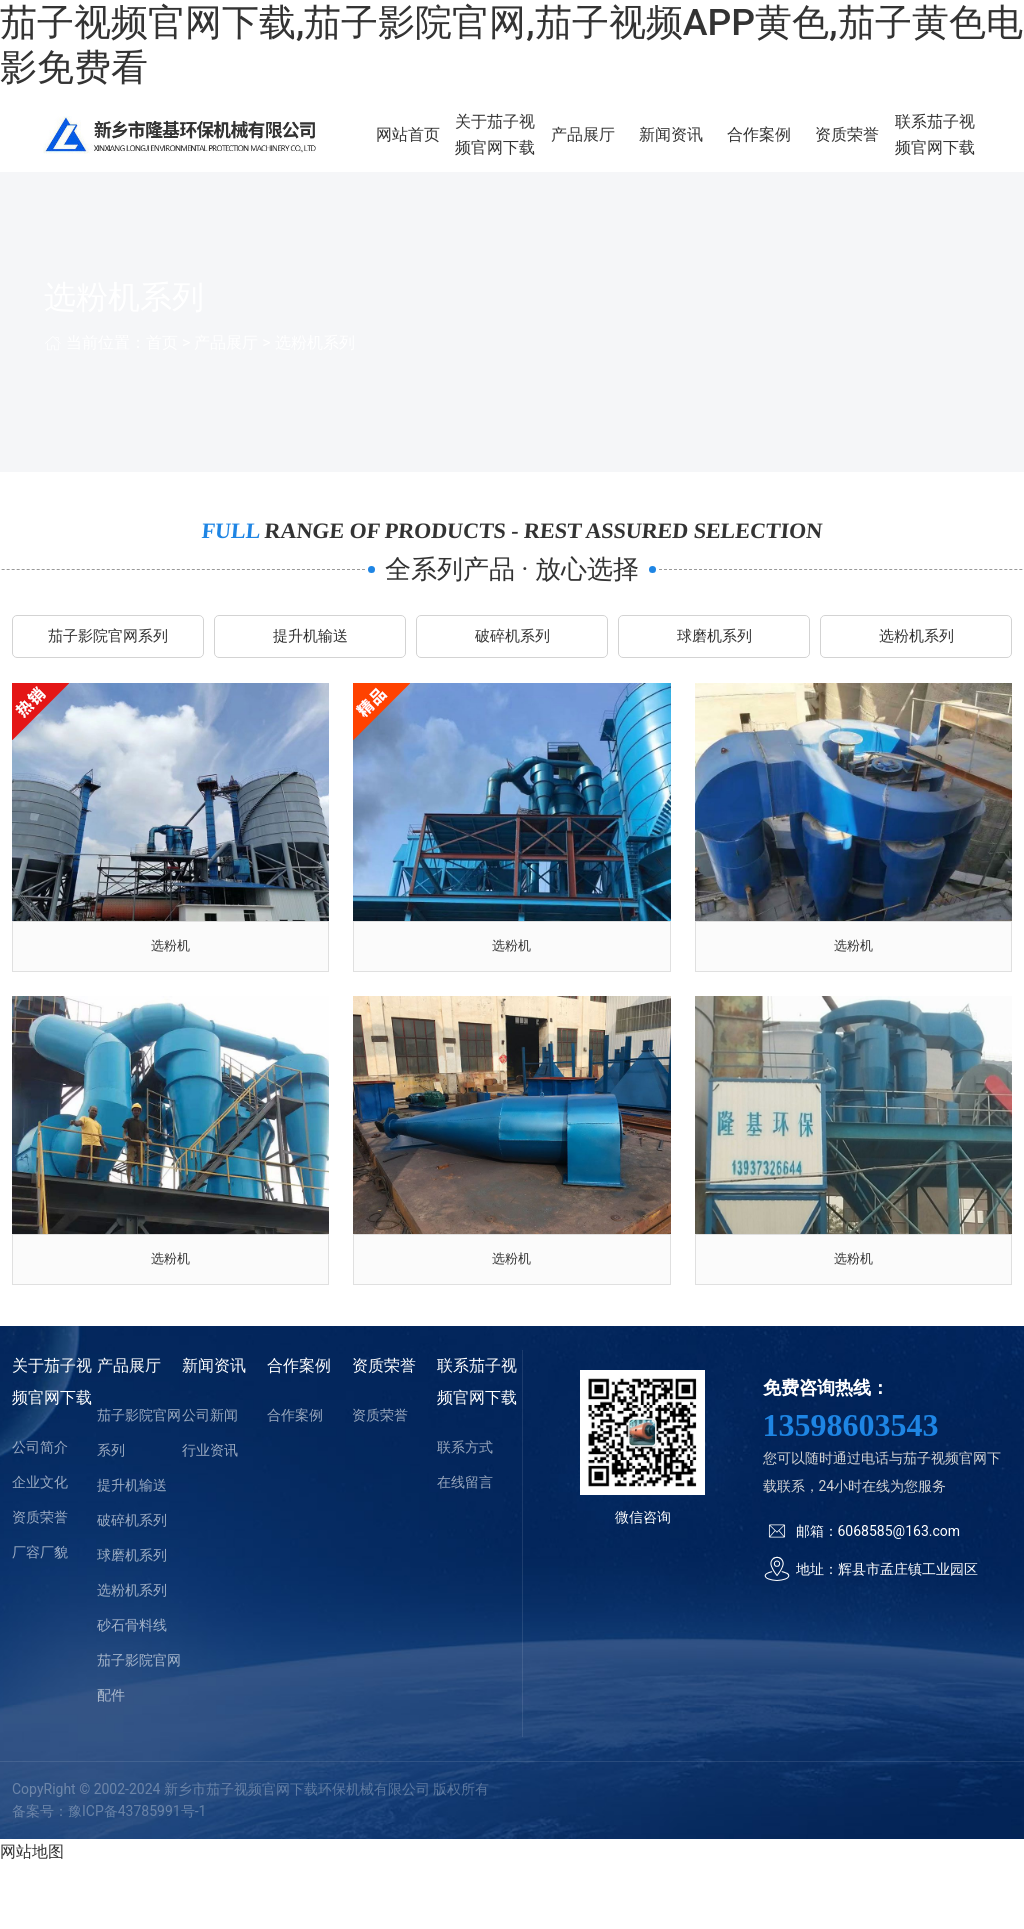 This screenshot has height=1929, width=1024. Describe the element at coordinates (108, 665) in the screenshot. I see `茄子影院官网系列` at that location.